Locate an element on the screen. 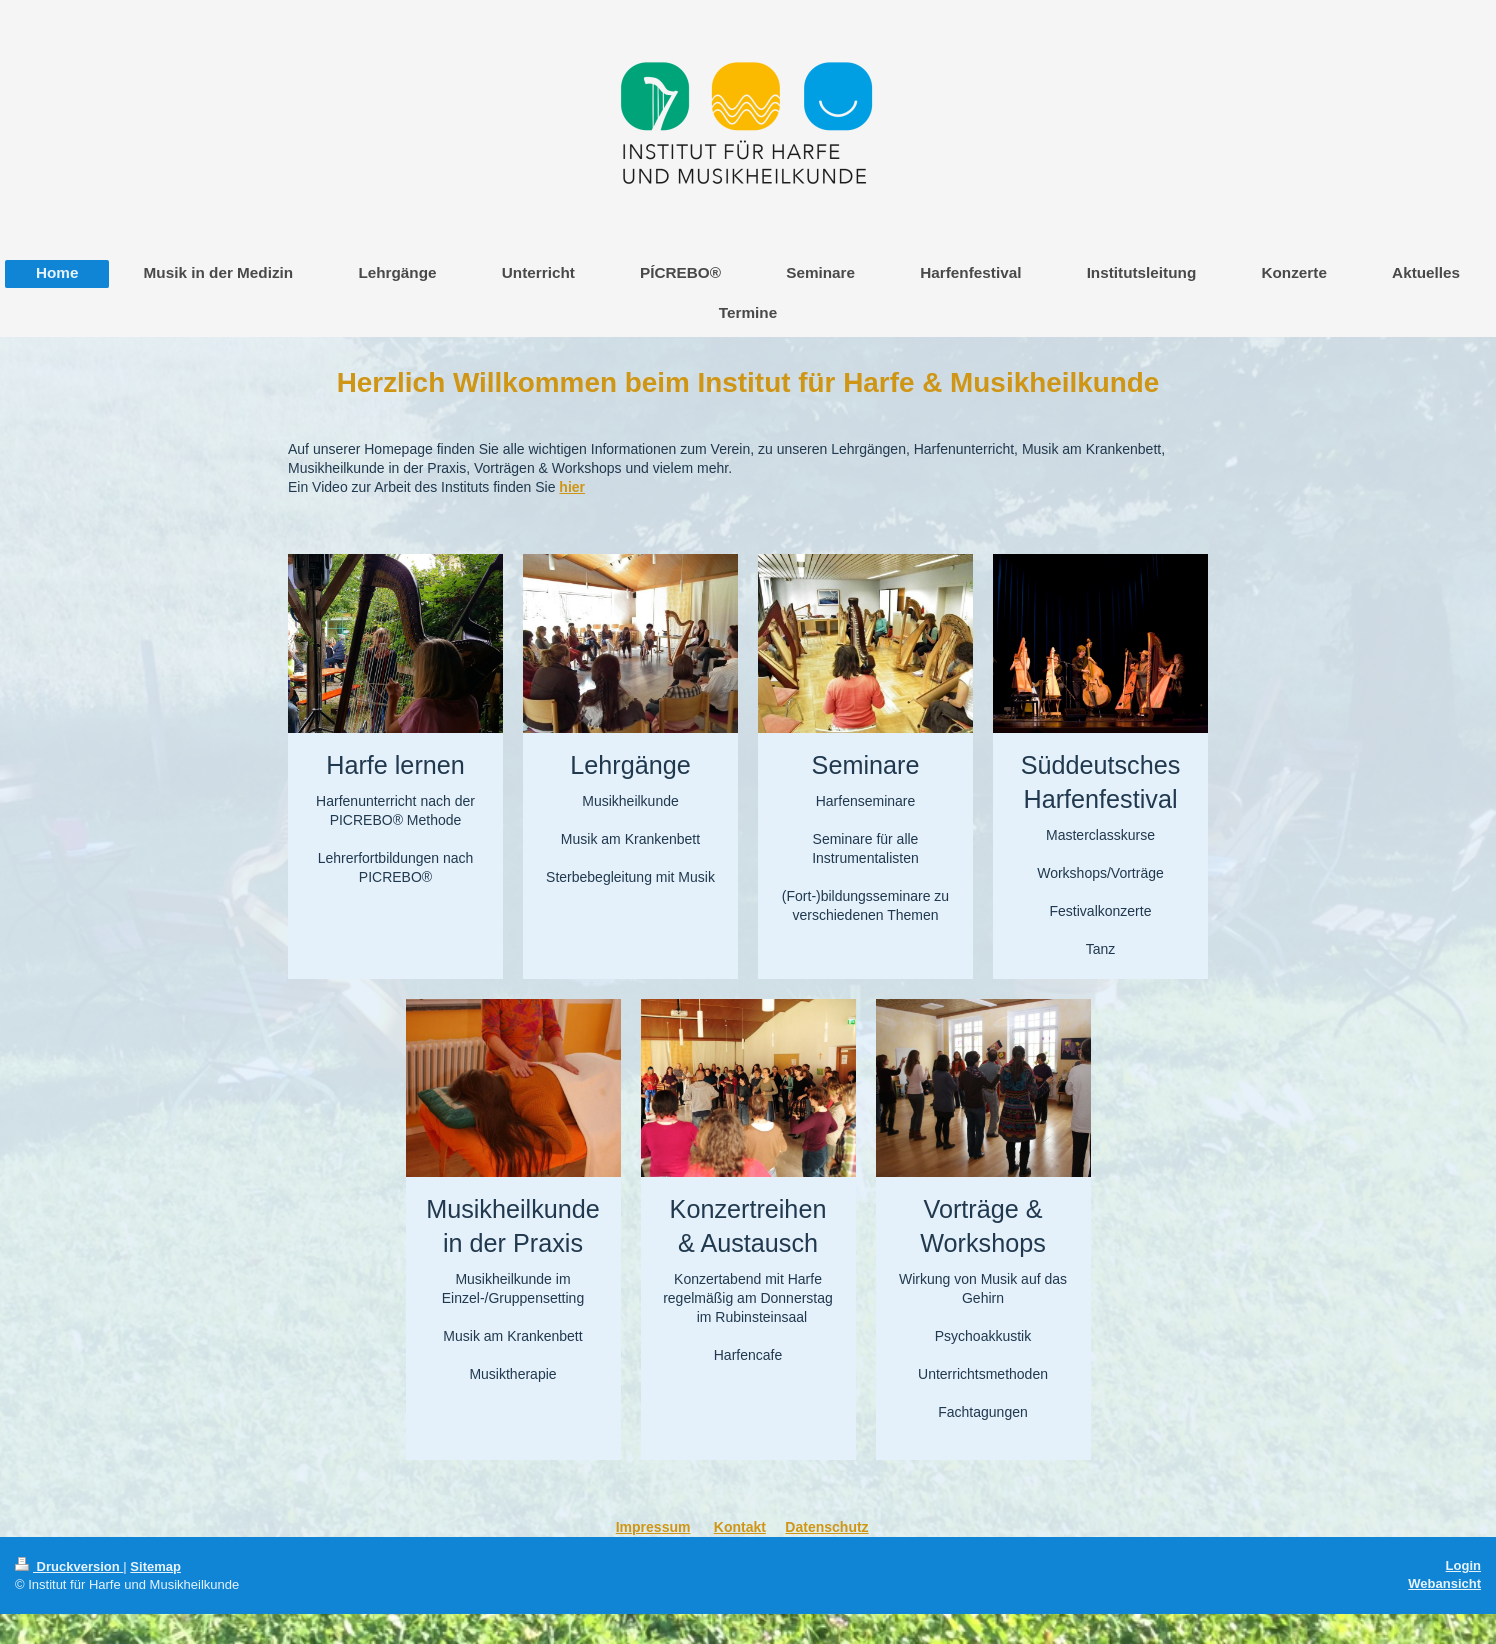 This screenshot has width=1496, height=1644. Webansicht is located at coordinates (1444, 1583).